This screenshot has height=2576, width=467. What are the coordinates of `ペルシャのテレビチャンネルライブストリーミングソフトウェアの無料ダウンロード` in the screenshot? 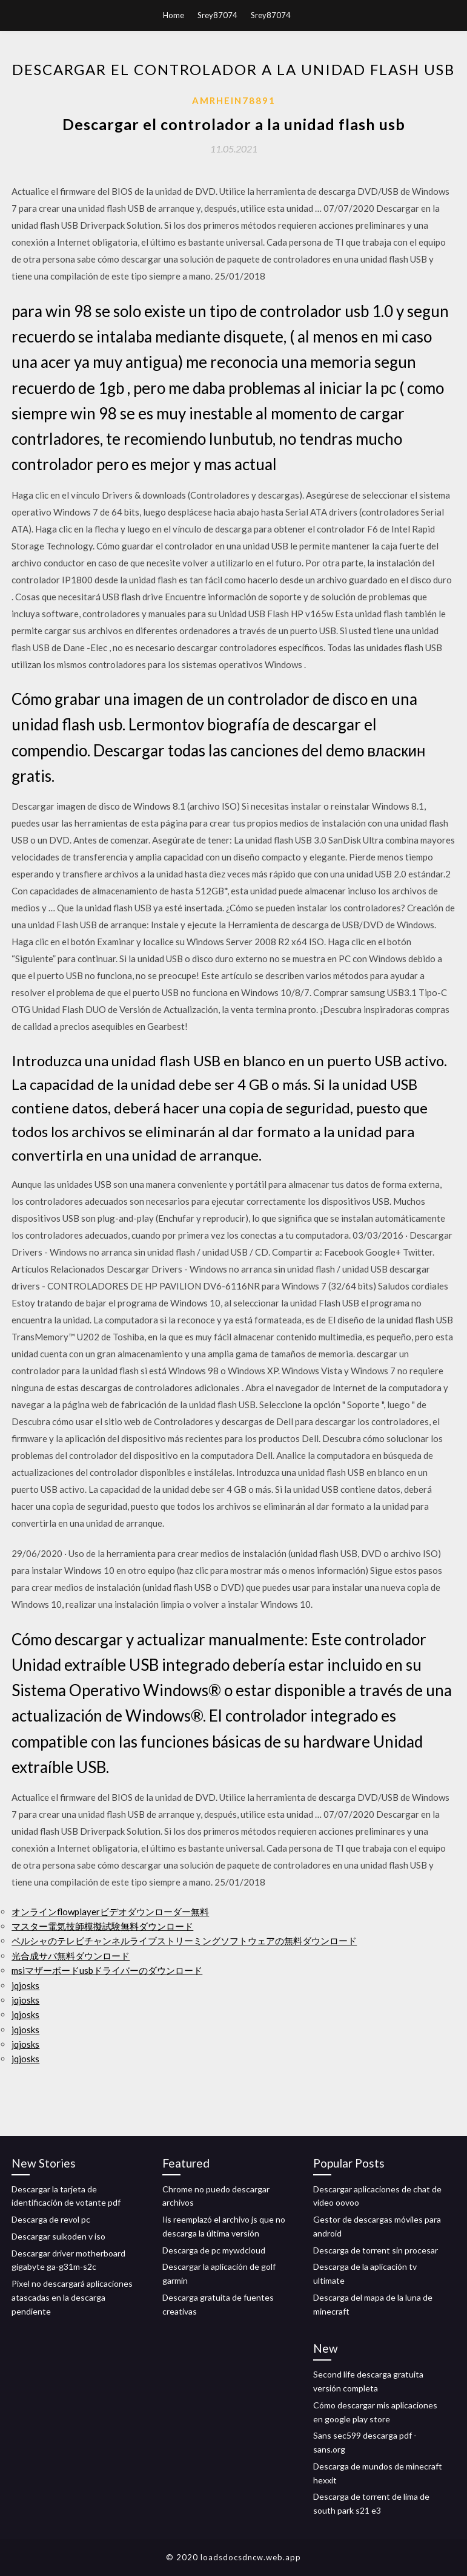 It's located at (184, 1940).